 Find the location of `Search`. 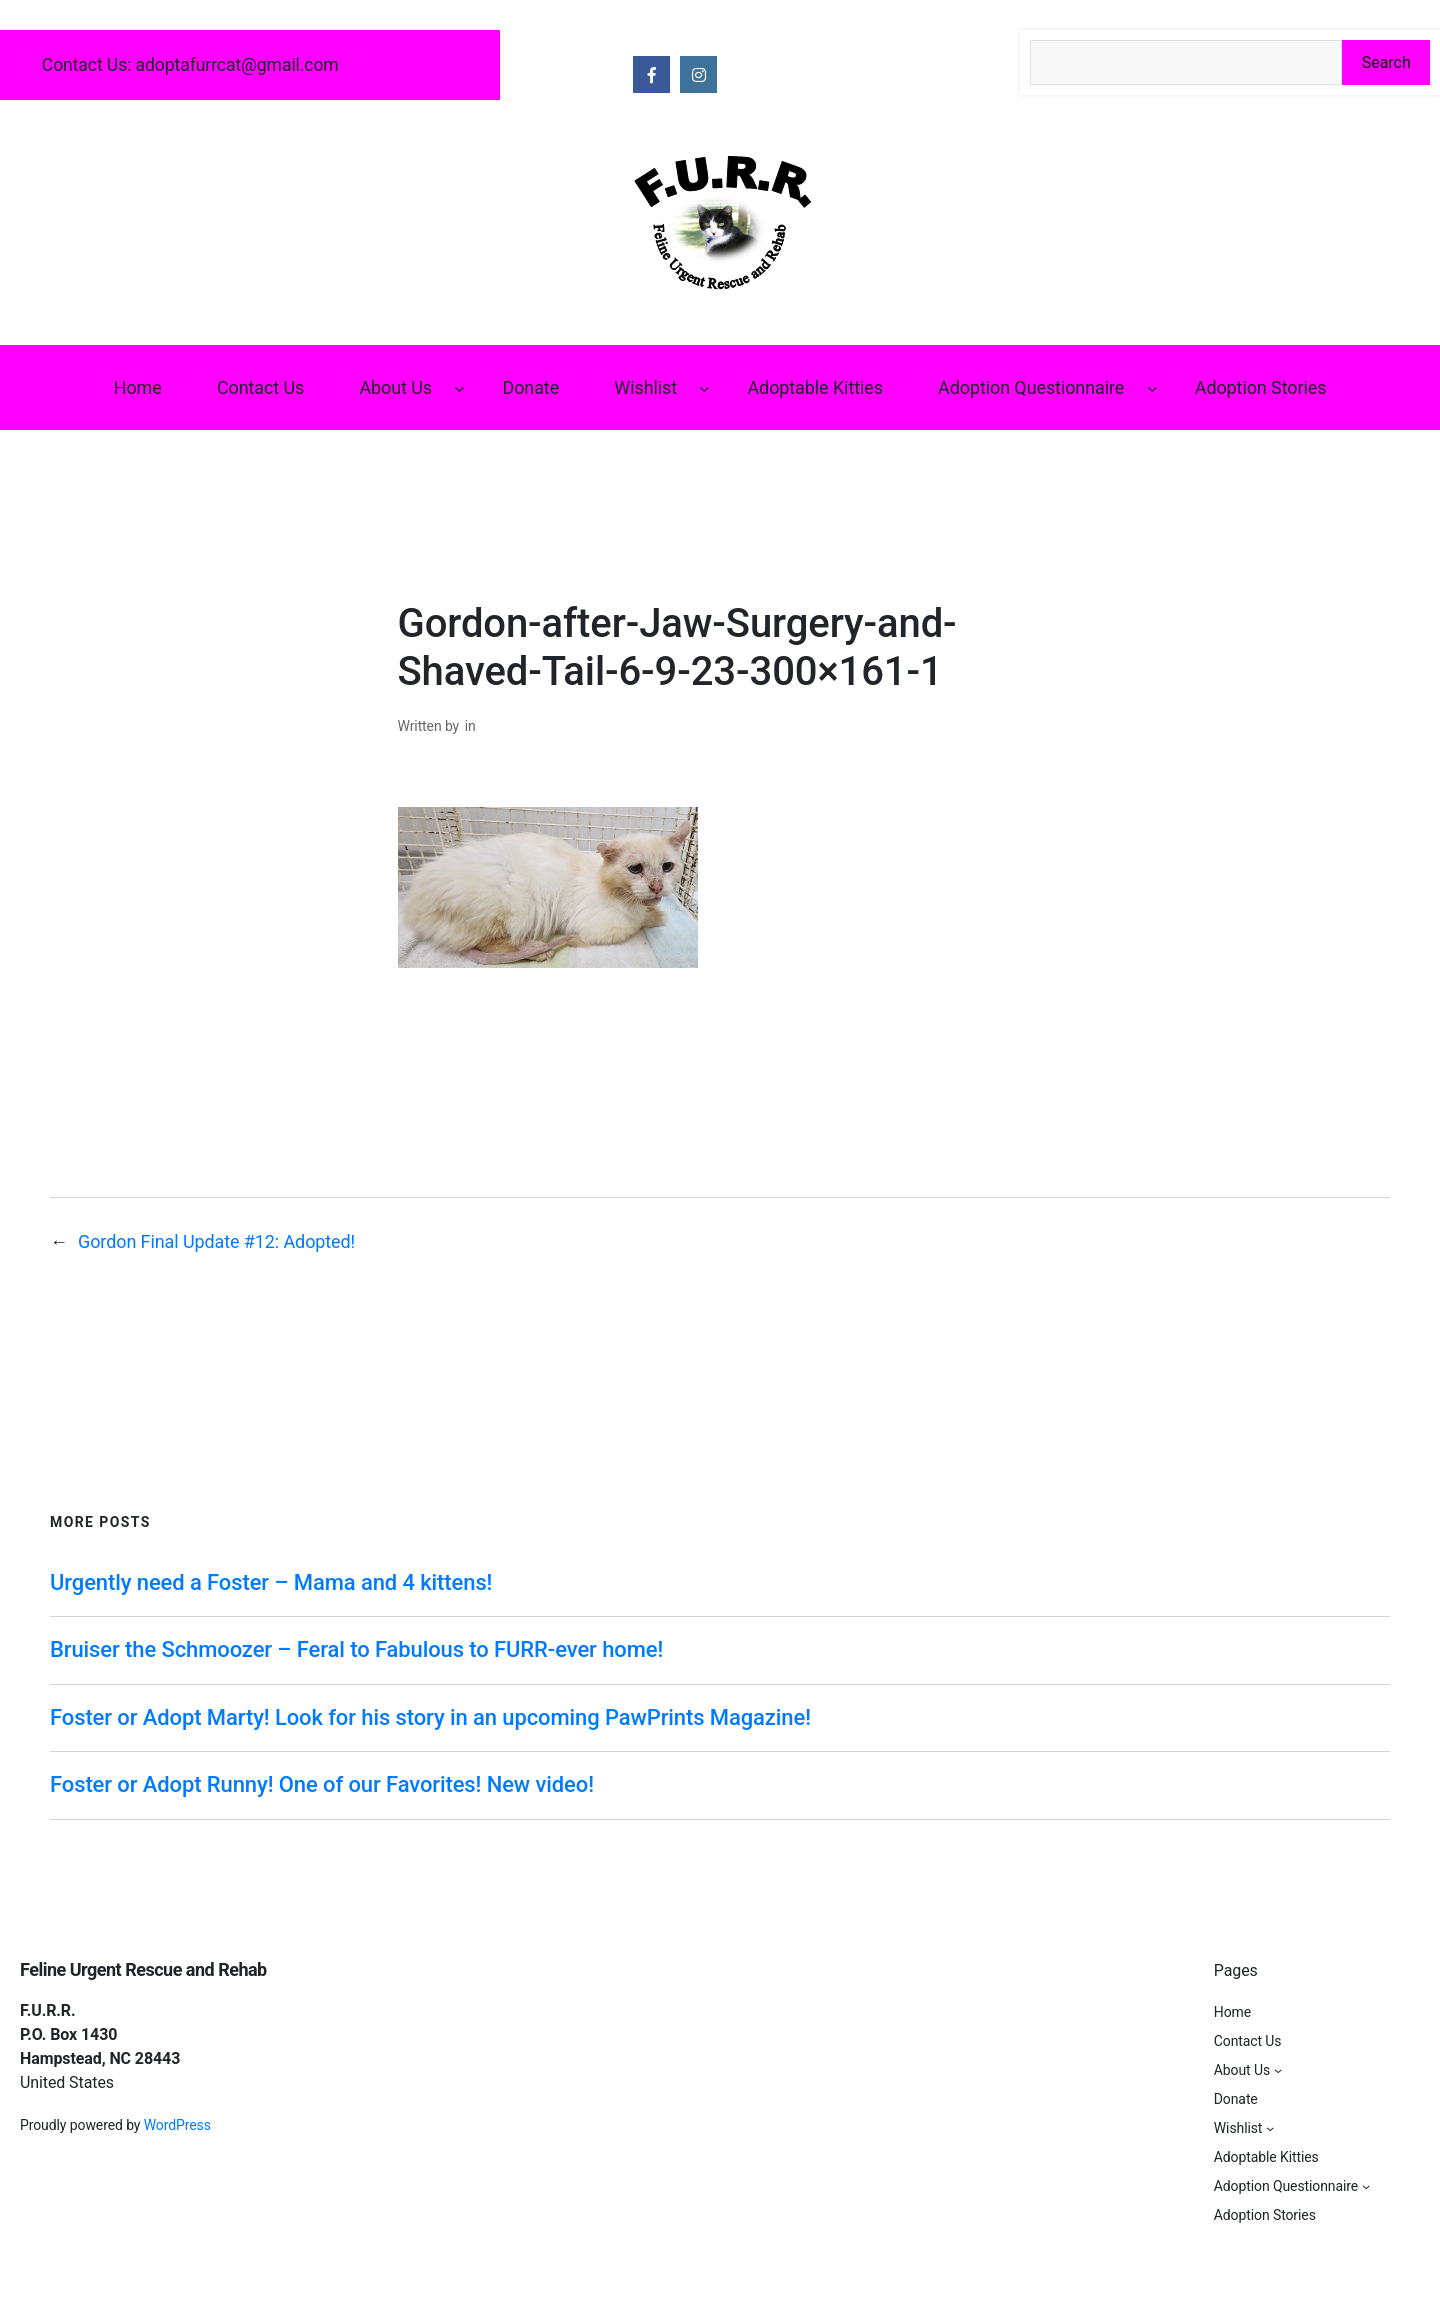

Search is located at coordinates (1386, 62).